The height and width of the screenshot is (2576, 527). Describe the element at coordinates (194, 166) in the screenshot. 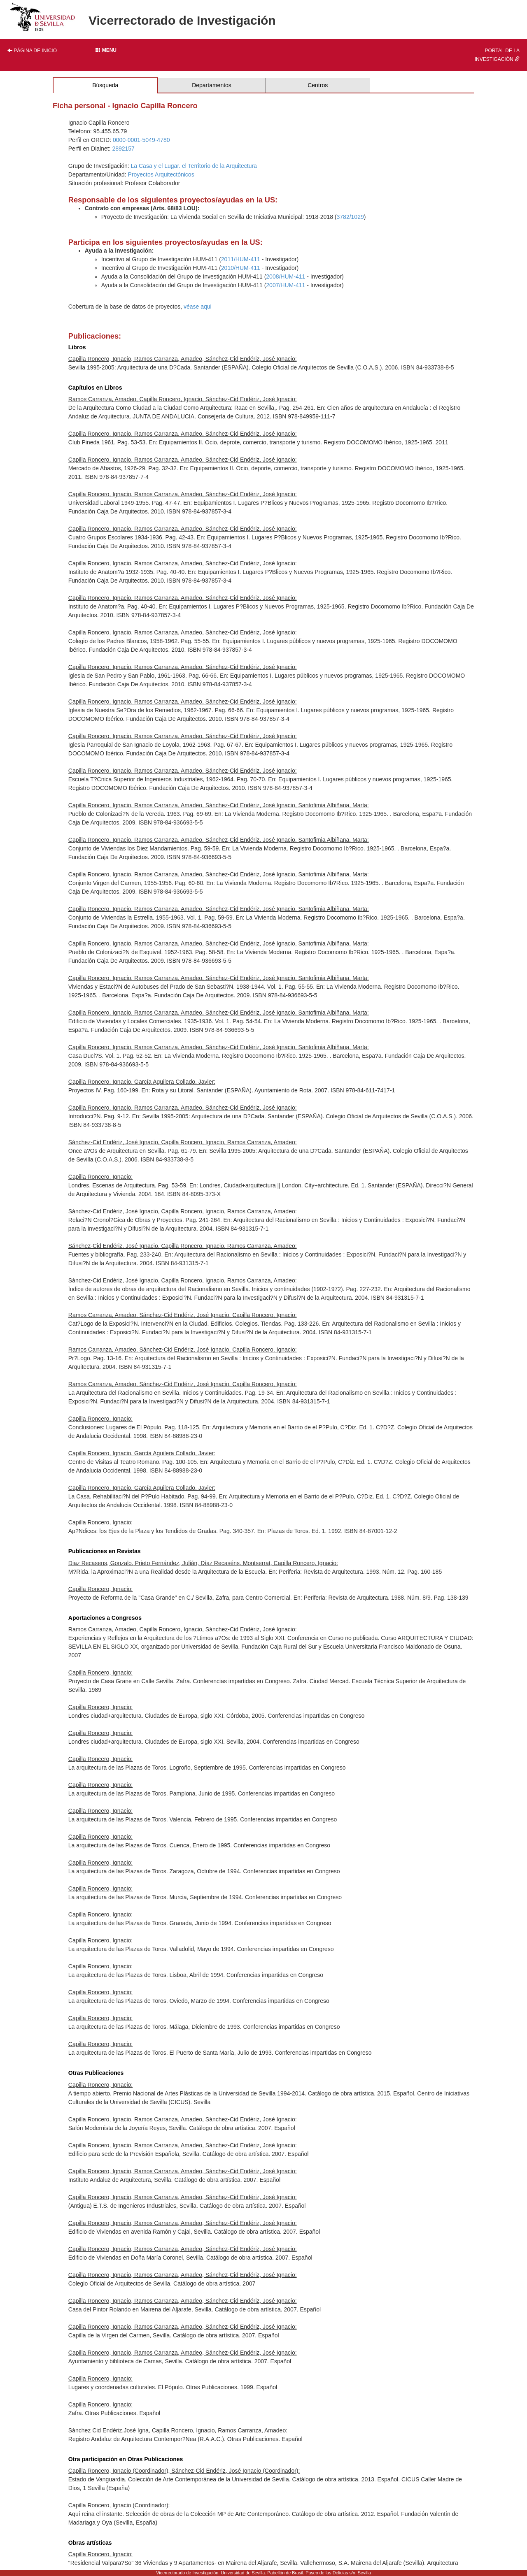

I see `La Casa y el Lugar. el Territorio de la Arquitectura` at that location.